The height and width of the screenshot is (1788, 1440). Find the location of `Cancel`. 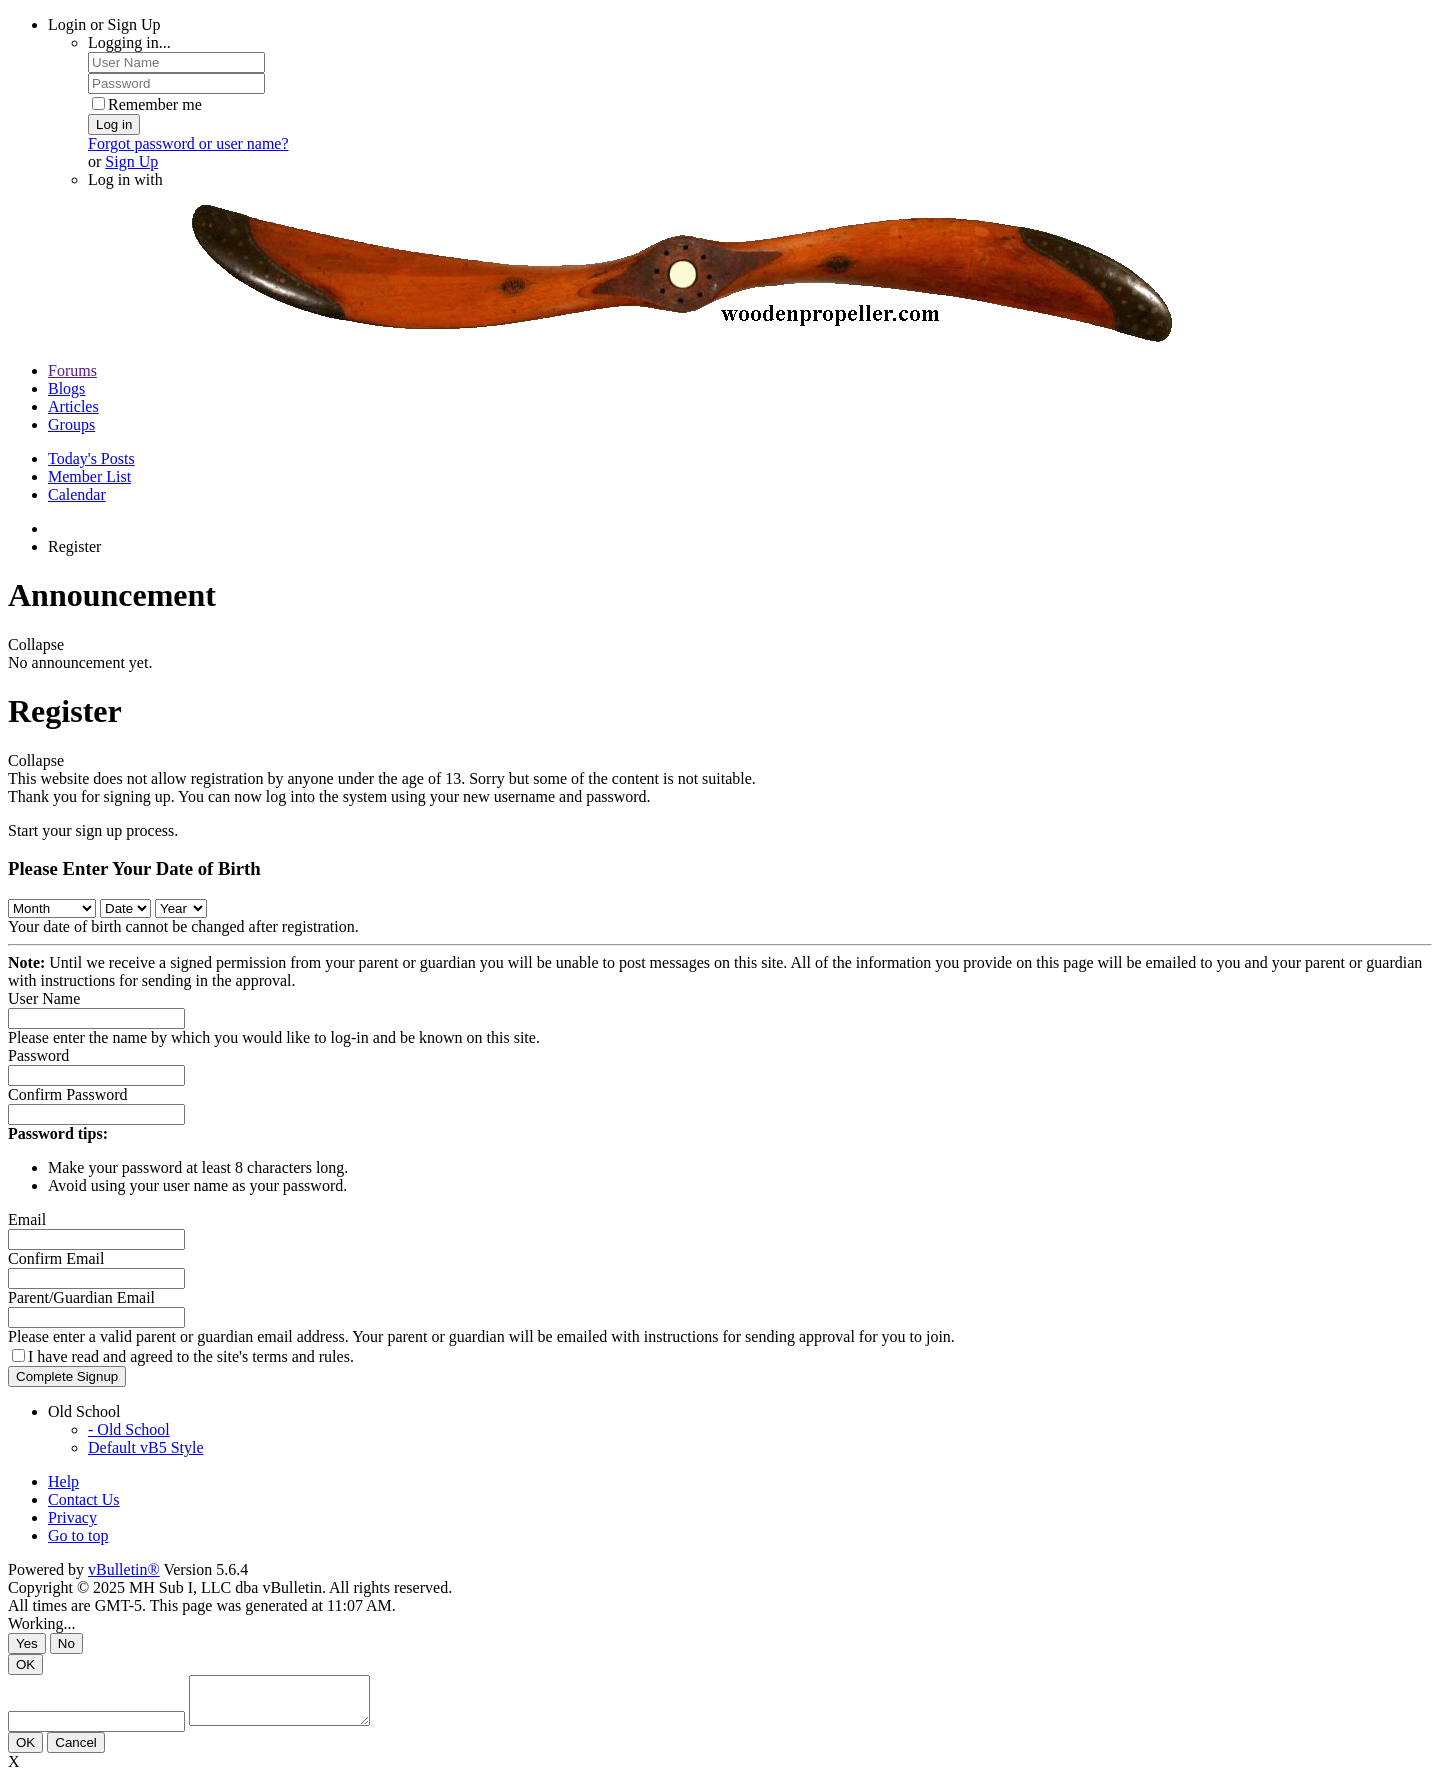

Cancel is located at coordinates (76, 1751).